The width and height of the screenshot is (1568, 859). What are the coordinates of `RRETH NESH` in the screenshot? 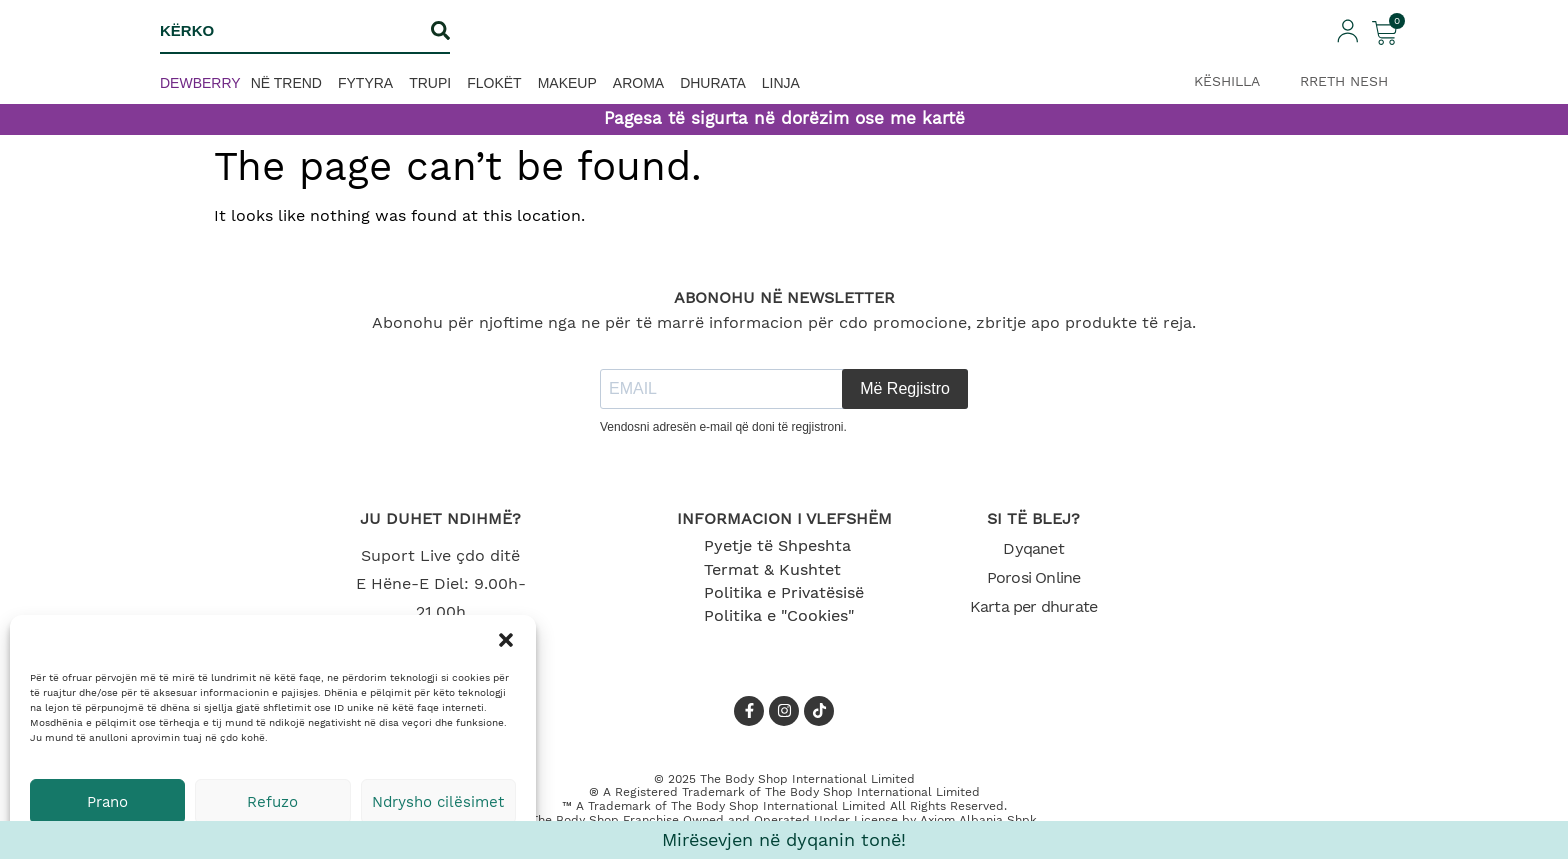 It's located at (1344, 81).